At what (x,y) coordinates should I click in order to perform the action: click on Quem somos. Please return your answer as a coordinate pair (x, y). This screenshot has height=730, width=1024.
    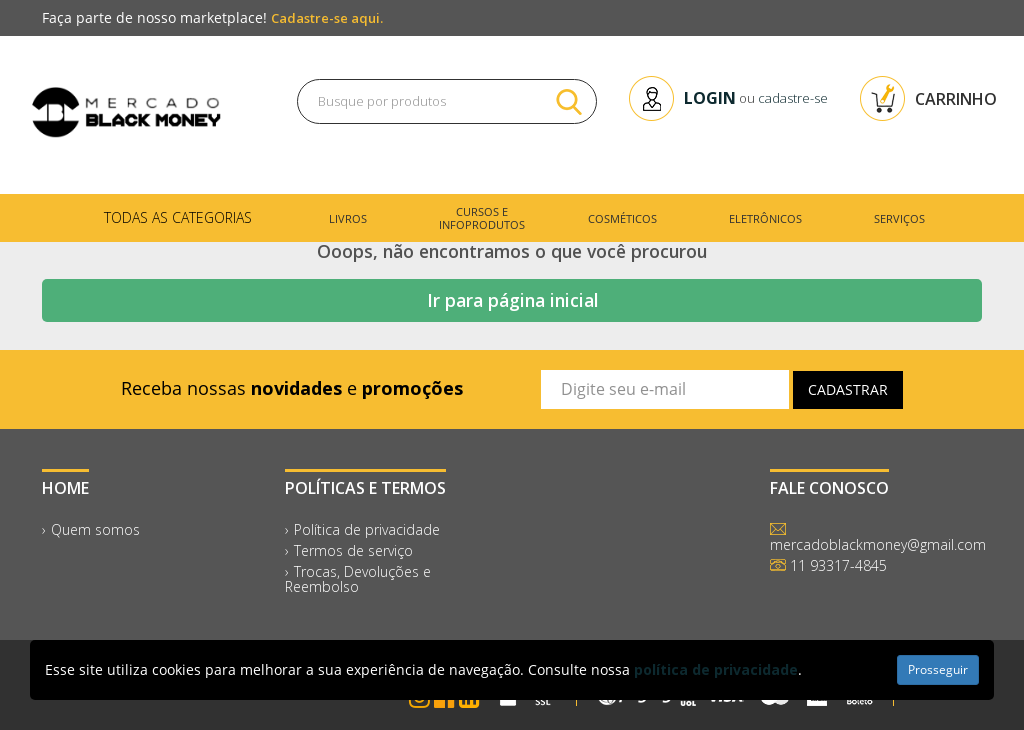
    Looking at the image, I should click on (95, 529).